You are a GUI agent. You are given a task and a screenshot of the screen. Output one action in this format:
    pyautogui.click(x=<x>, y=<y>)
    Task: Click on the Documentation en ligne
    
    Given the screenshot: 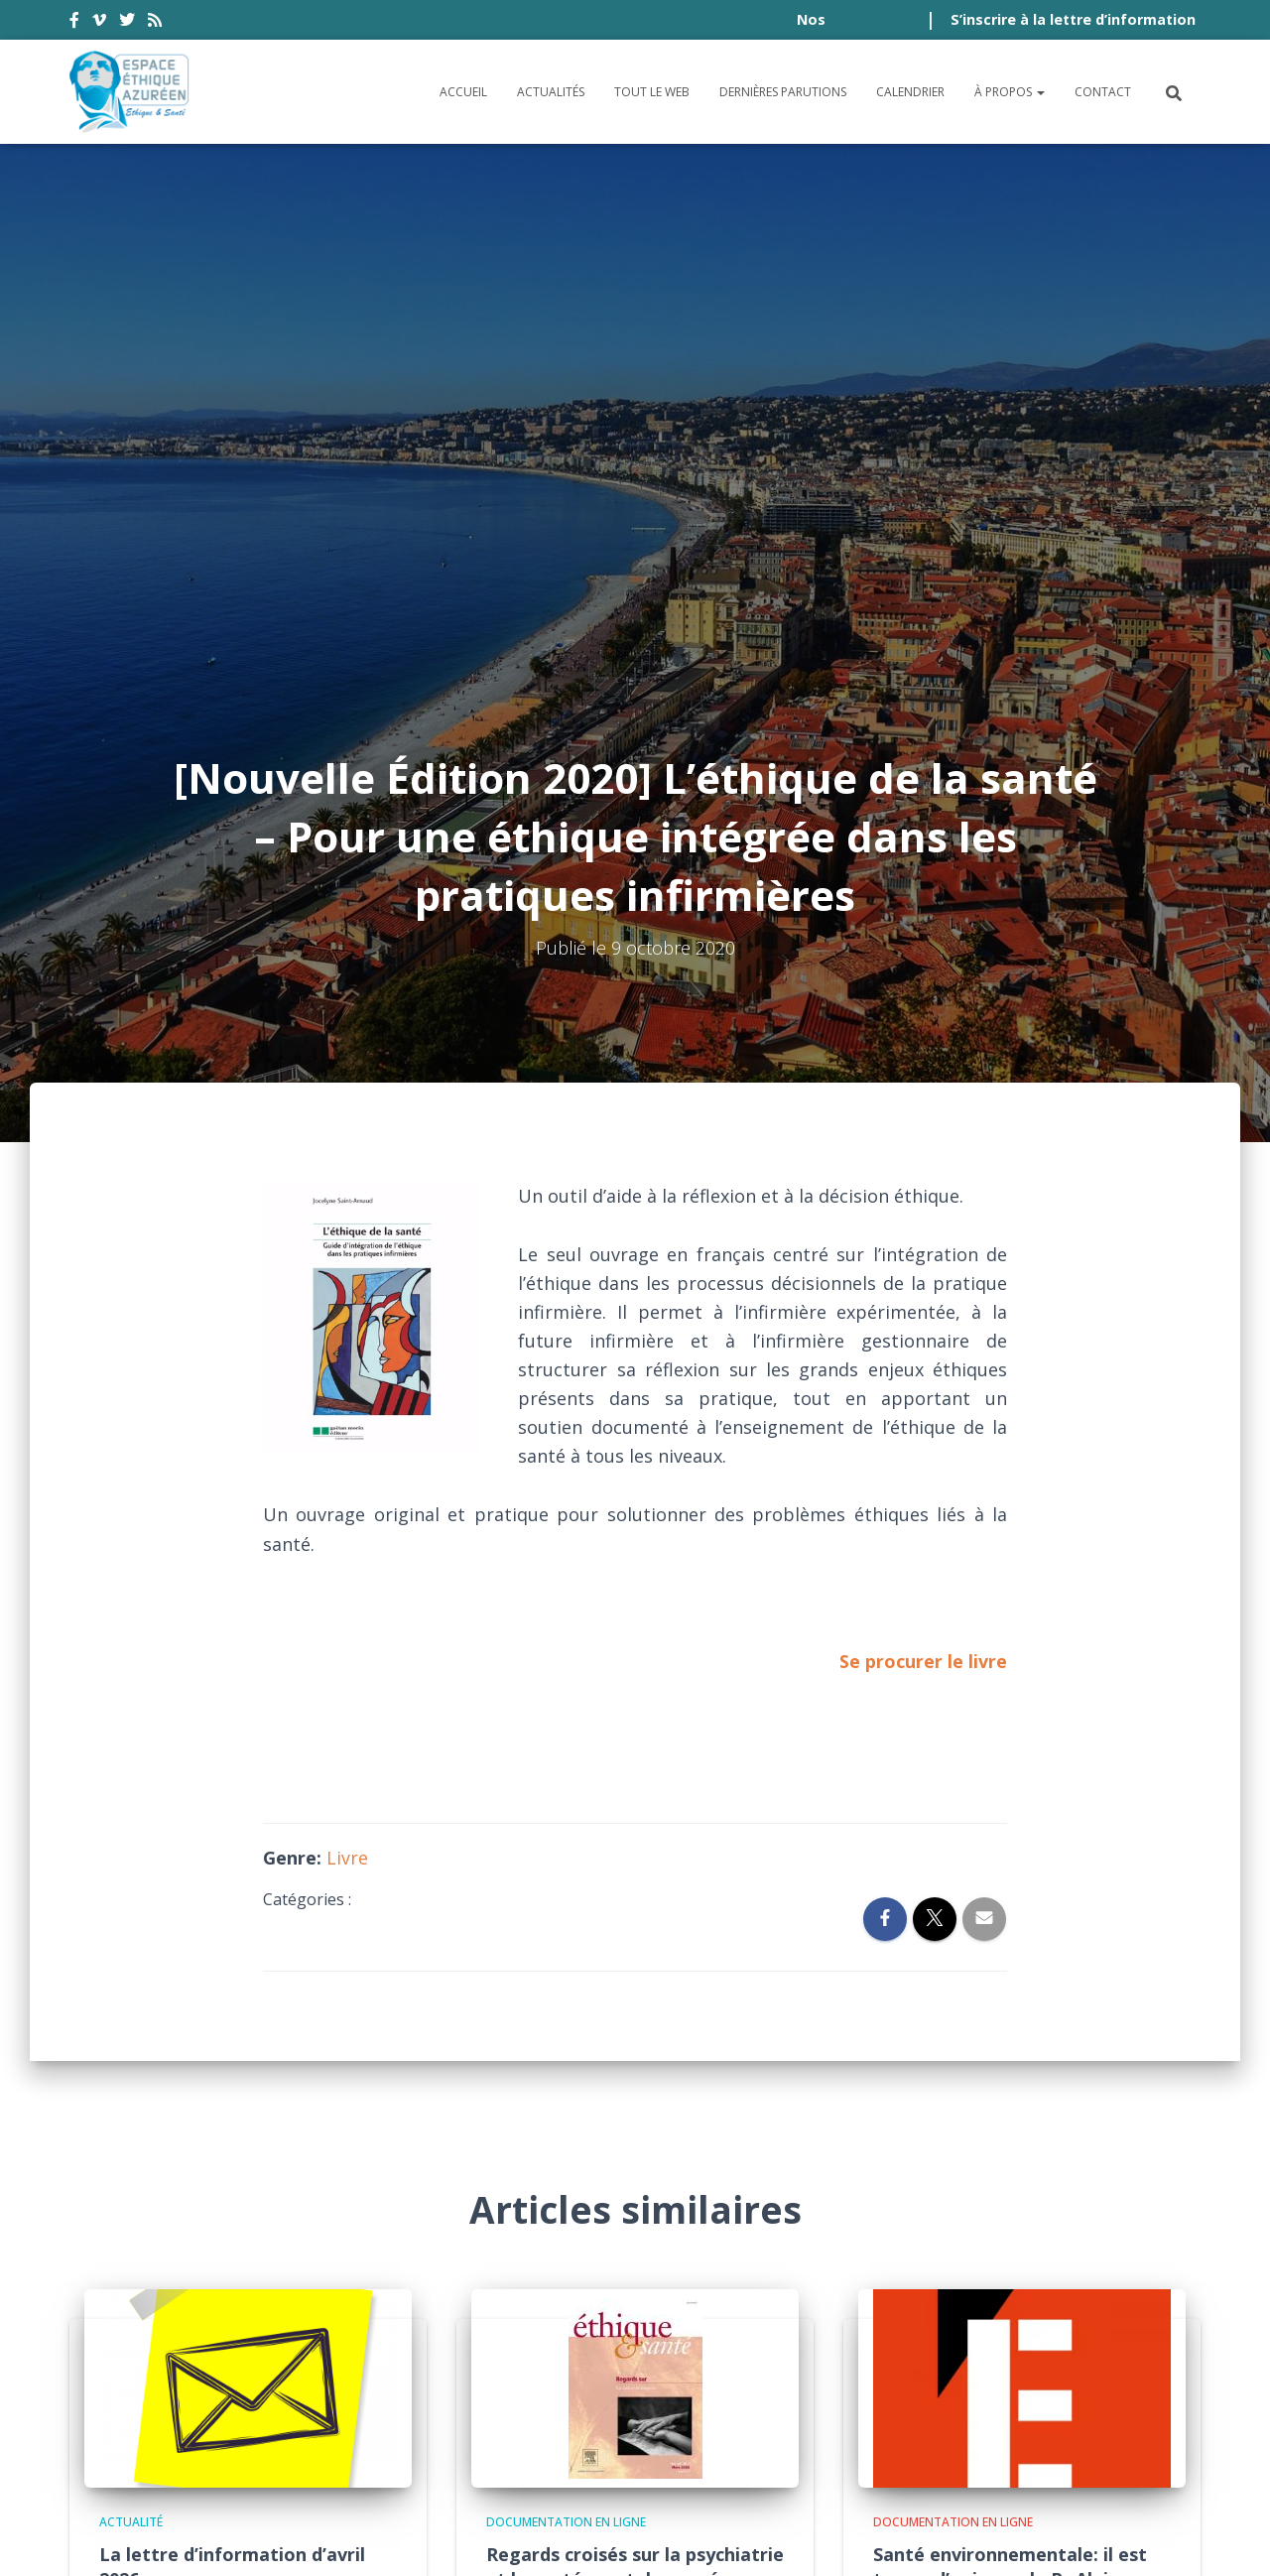 What is the action you would take?
    pyautogui.click(x=566, y=2036)
    